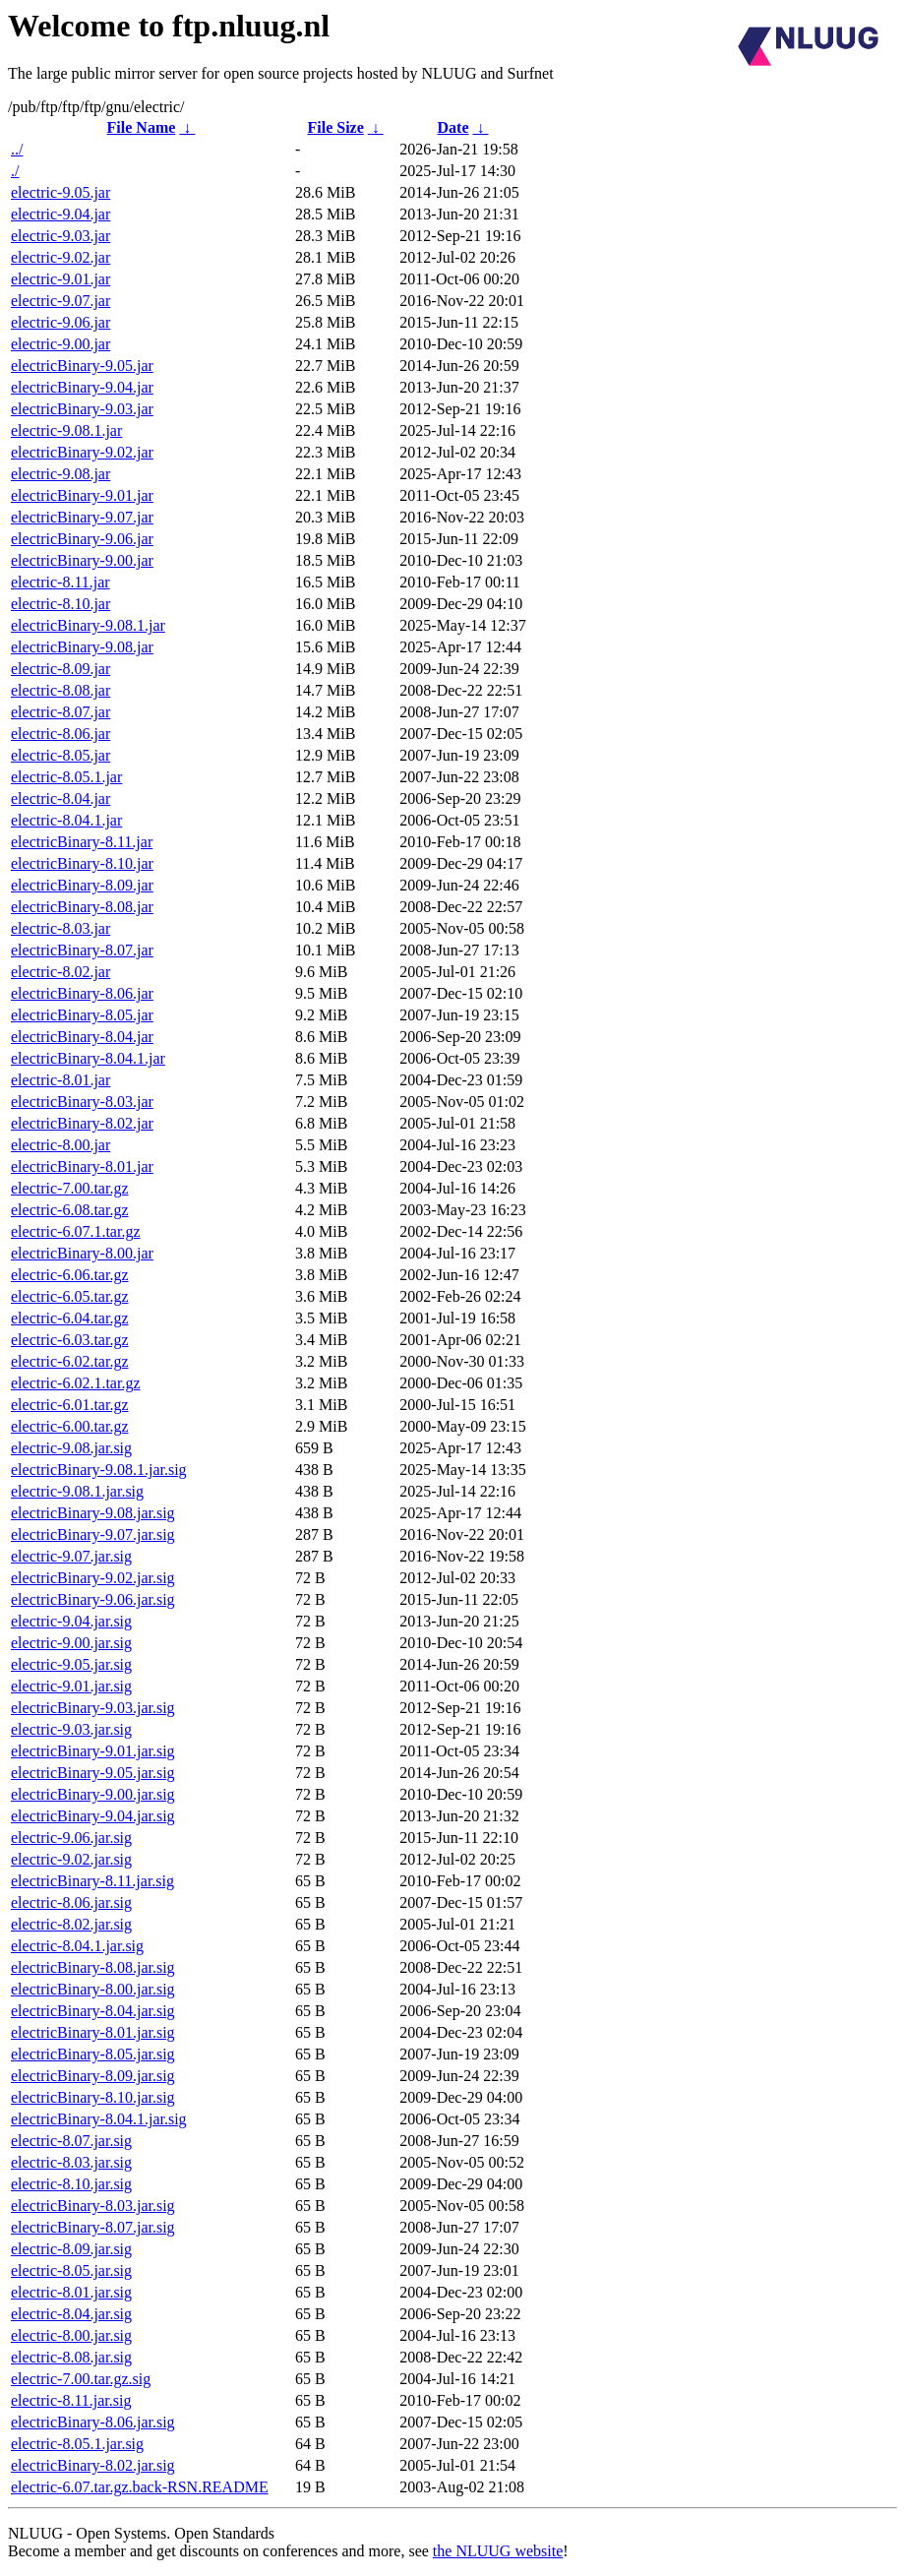 This screenshot has height=2576, width=905. What do you see at coordinates (93, 2075) in the screenshot?
I see `electricBinary-8.09.jar.sig` at bounding box center [93, 2075].